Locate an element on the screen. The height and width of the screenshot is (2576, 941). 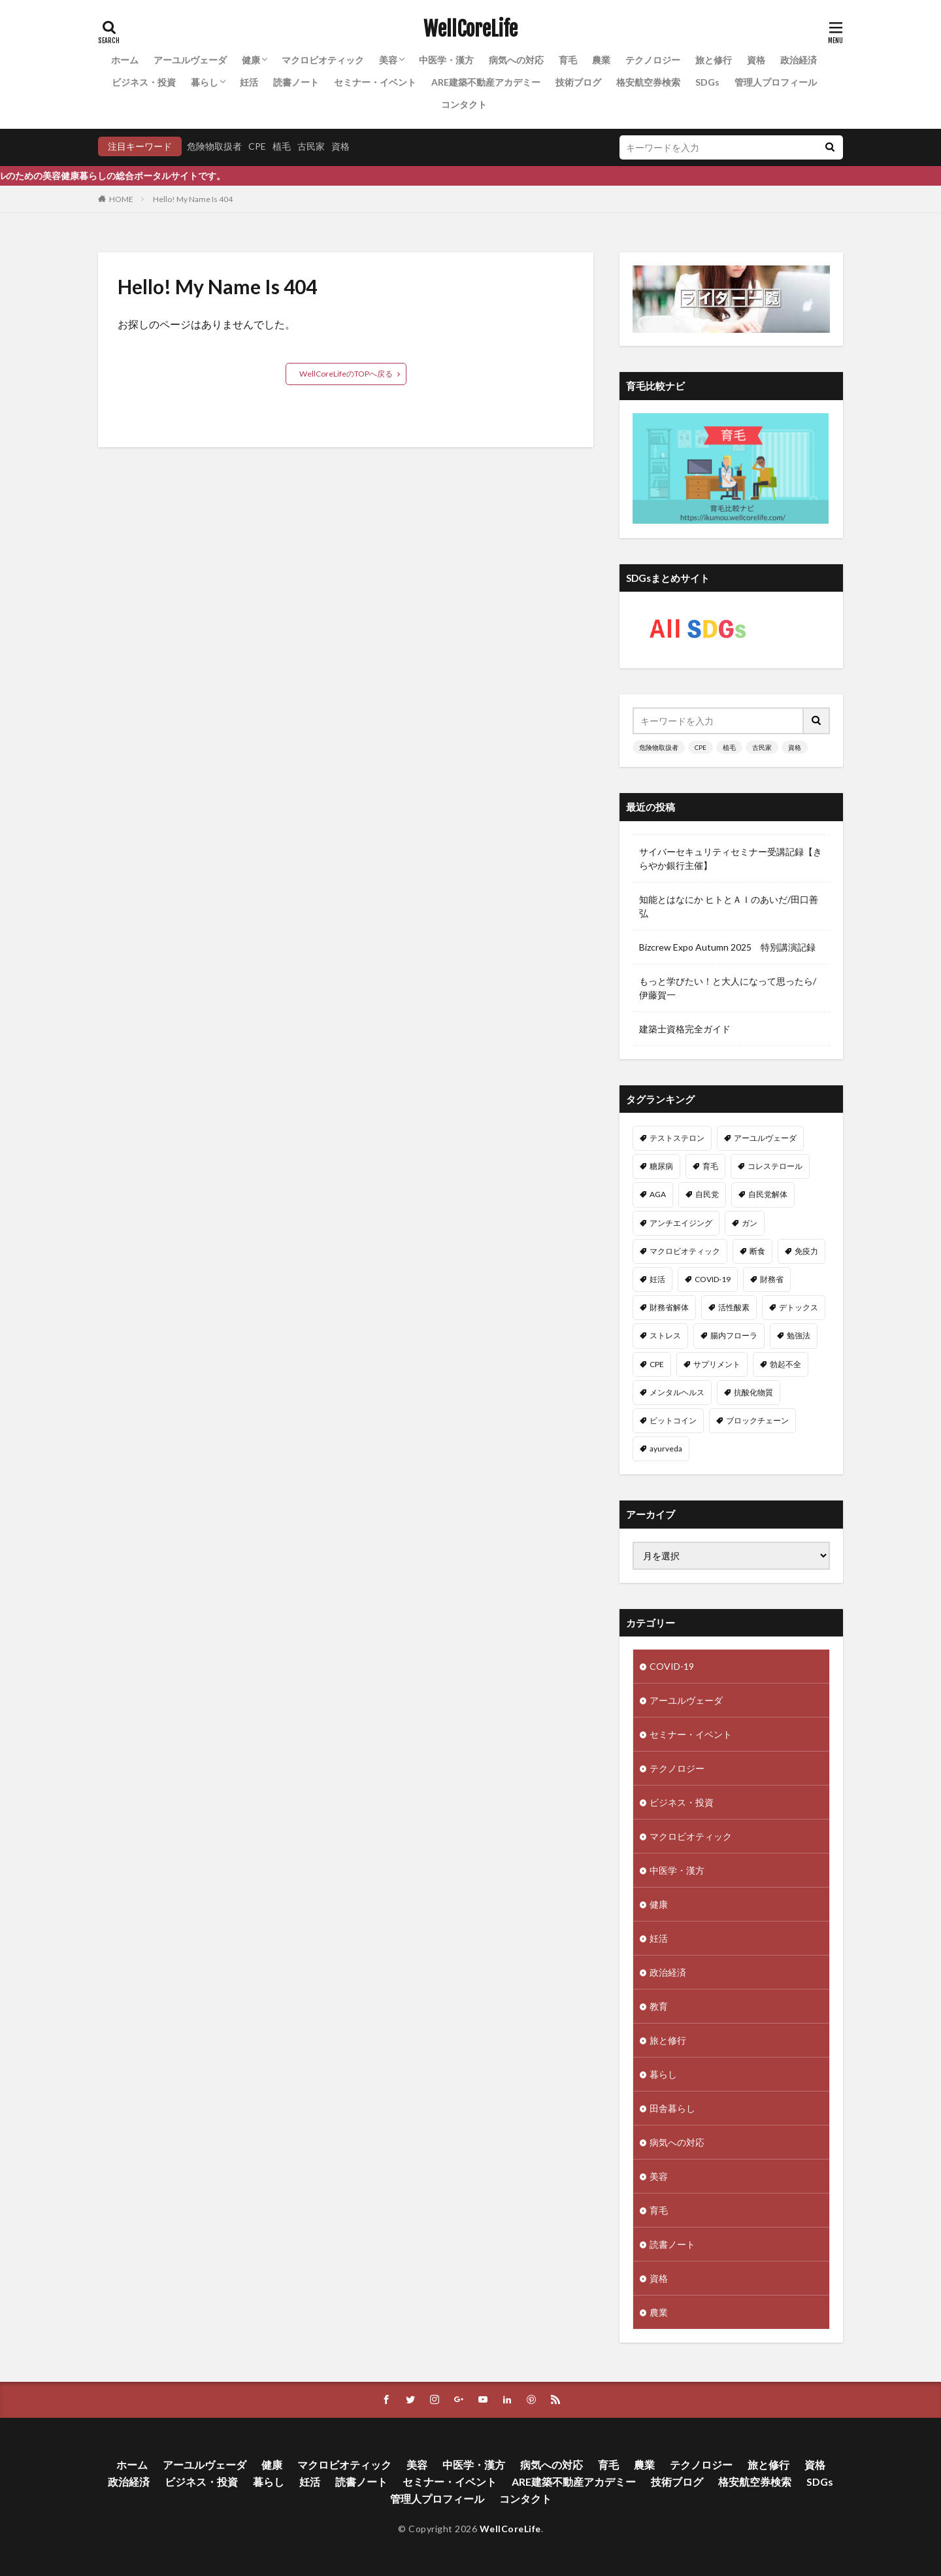
旅と修行 is located at coordinates (713, 59).